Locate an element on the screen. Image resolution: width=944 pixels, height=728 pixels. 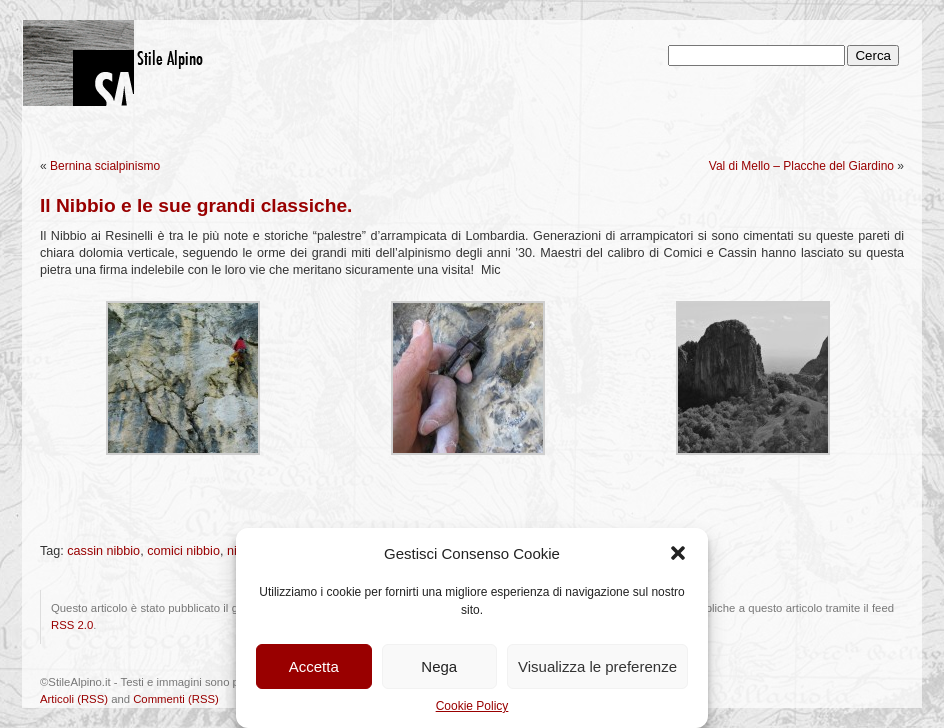
RSS 2.0 is located at coordinates (72, 625).